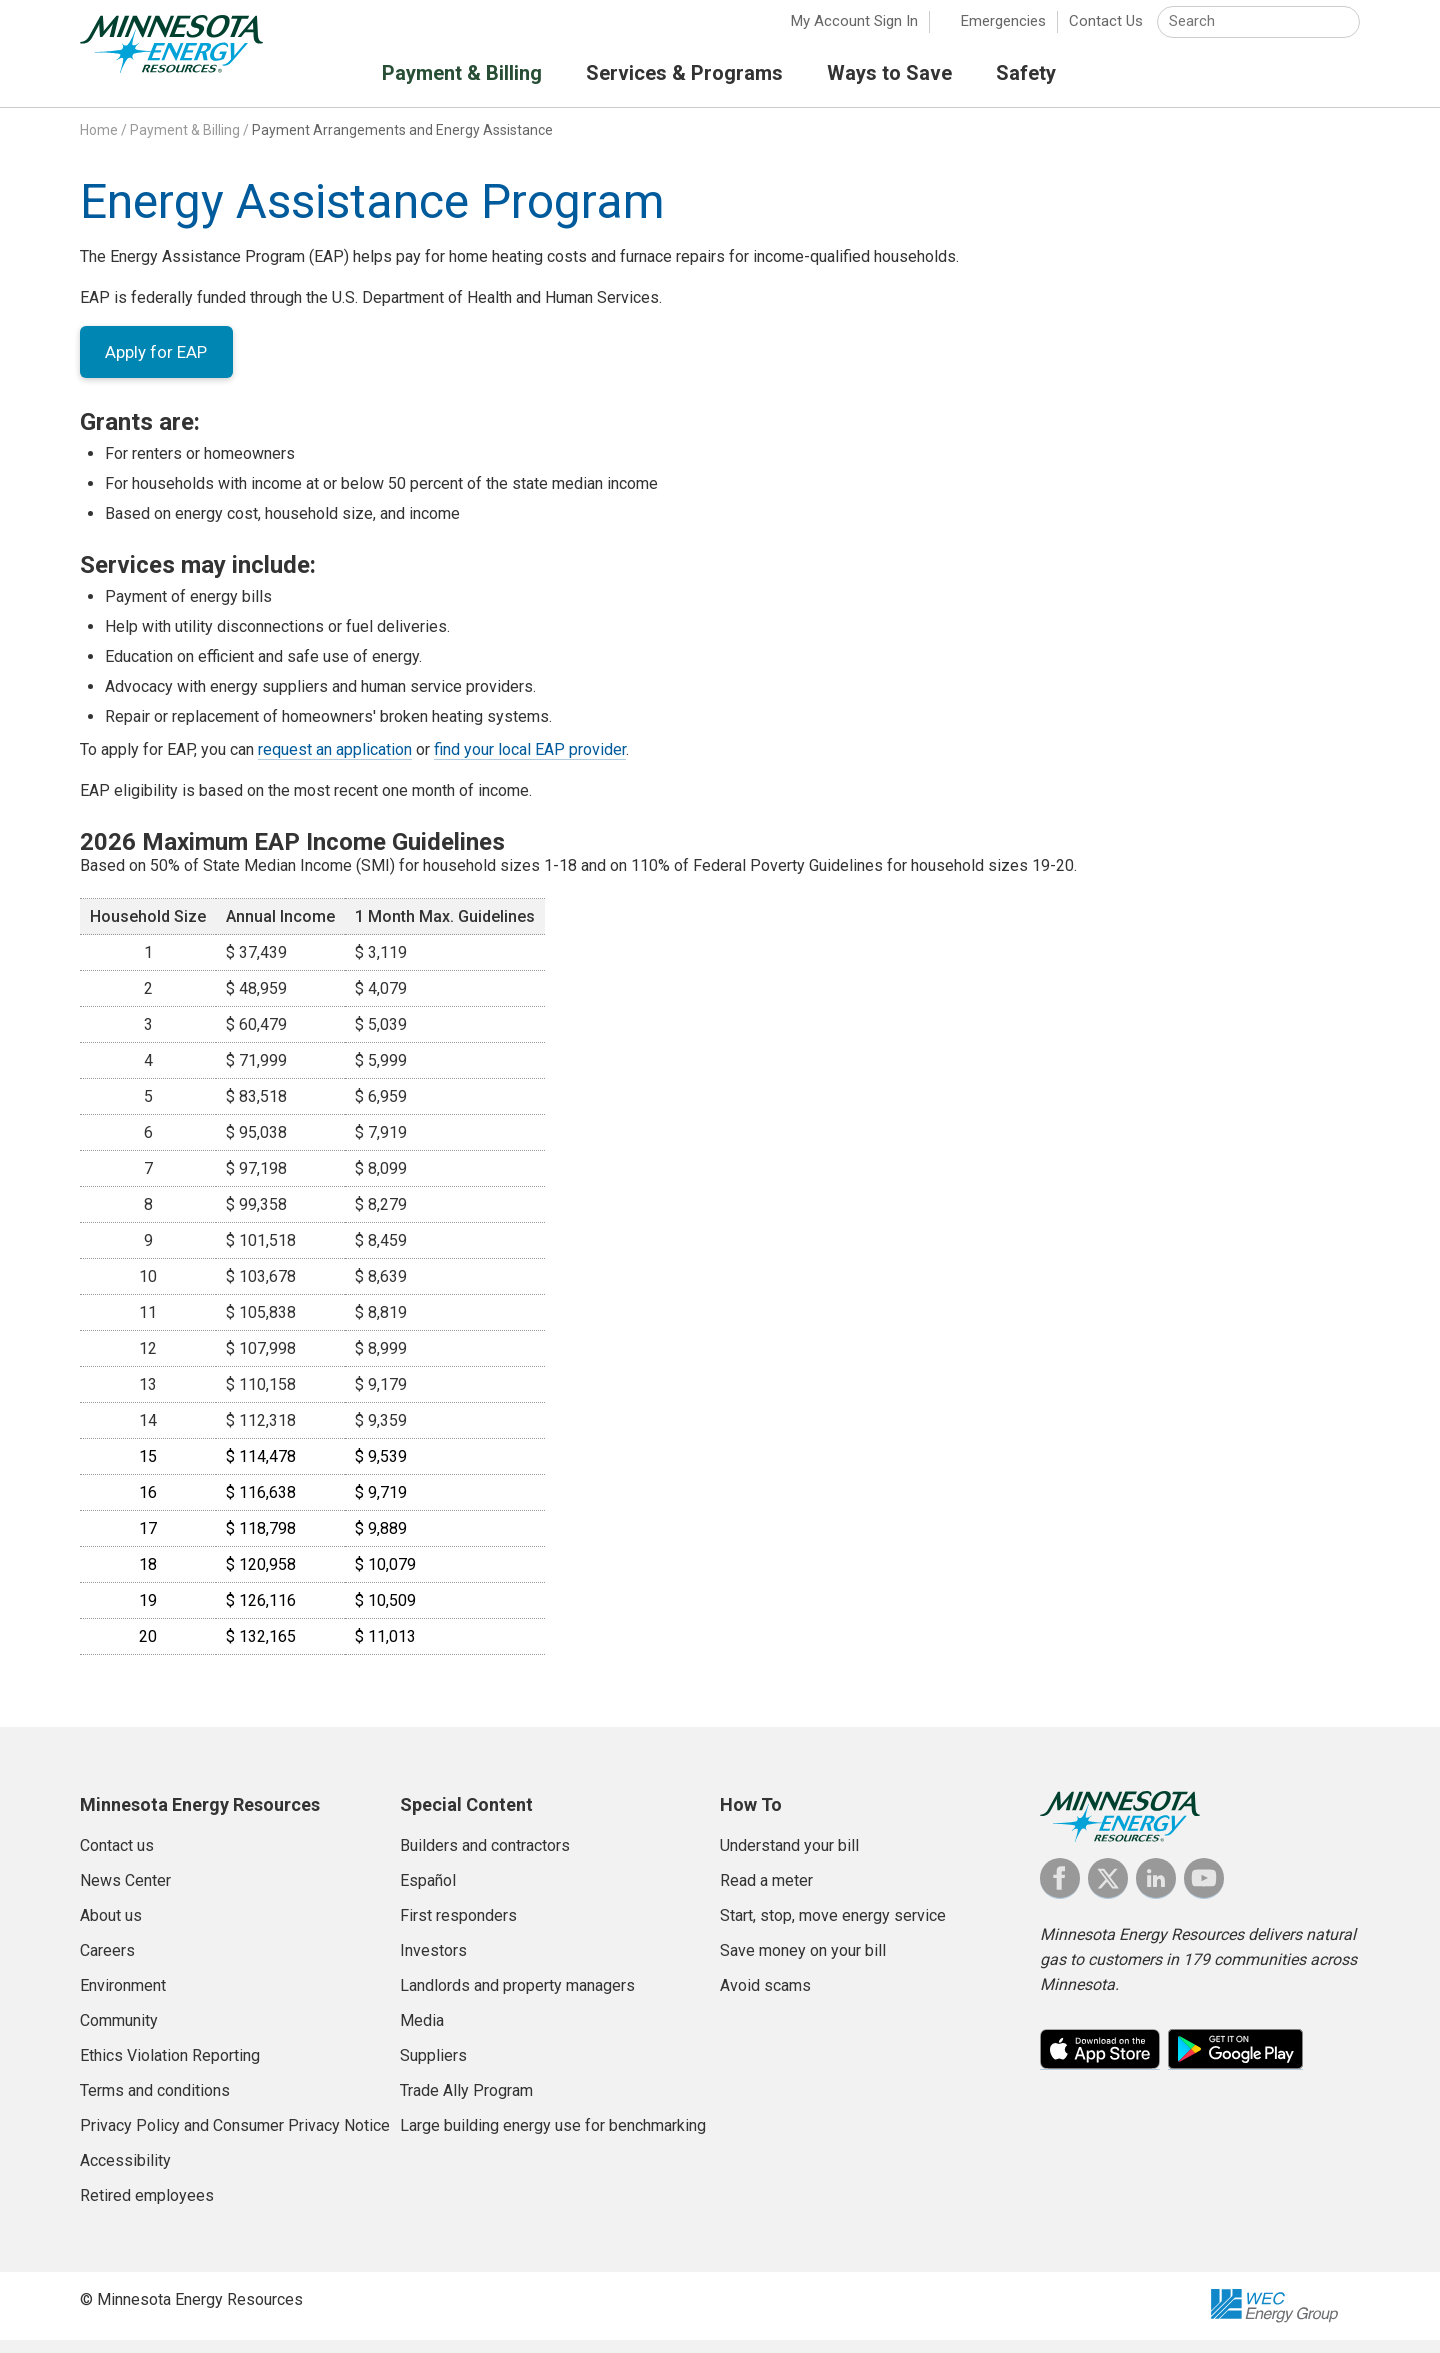 Image resolution: width=1440 pixels, height=2353 pixels. I want to click on Contact us, so click(117, 1858).